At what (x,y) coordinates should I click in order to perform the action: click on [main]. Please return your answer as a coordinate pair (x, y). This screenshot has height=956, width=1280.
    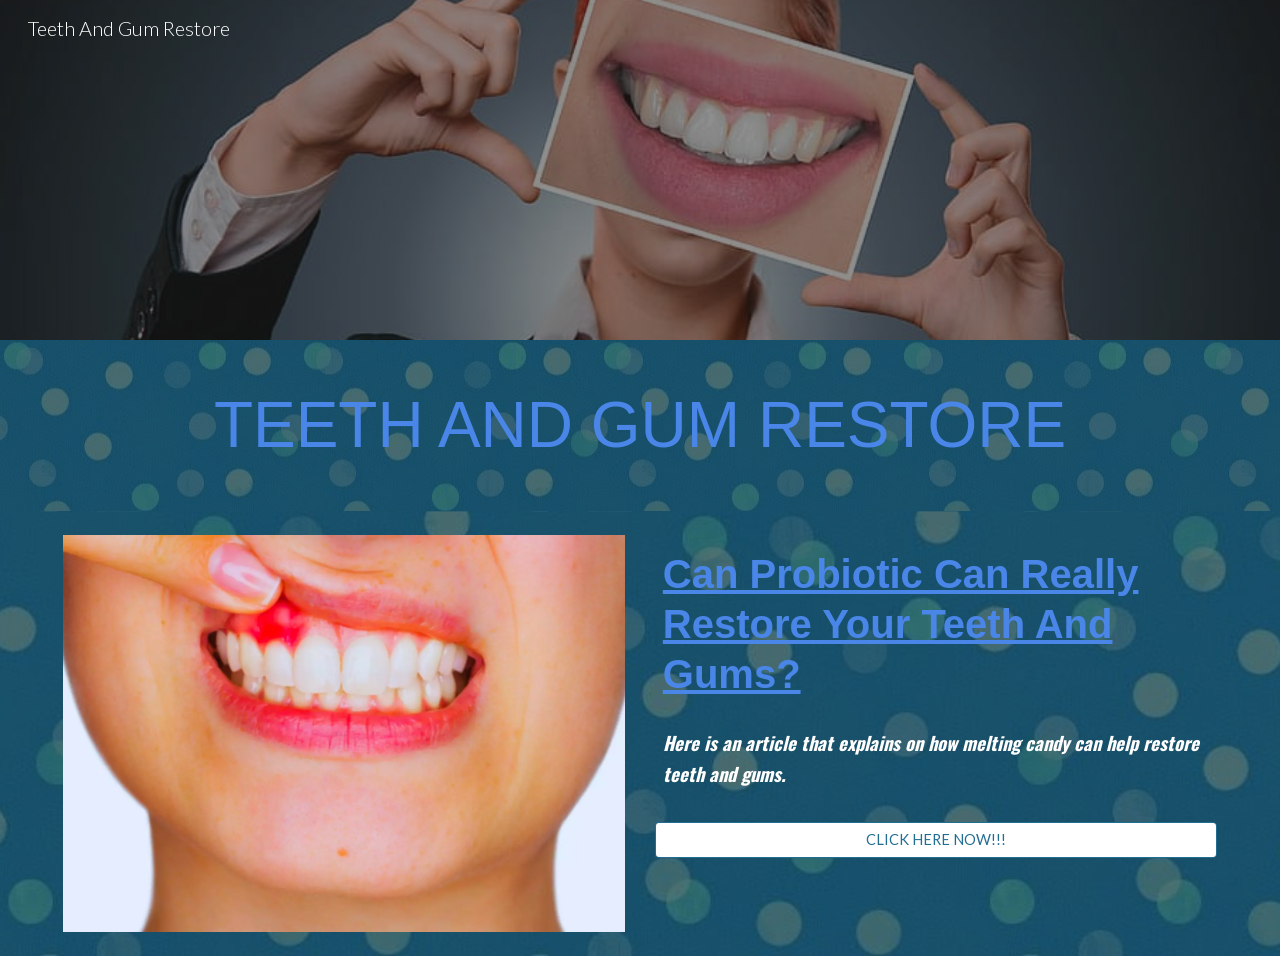
    Looking at the image, I should click on (640, 425).